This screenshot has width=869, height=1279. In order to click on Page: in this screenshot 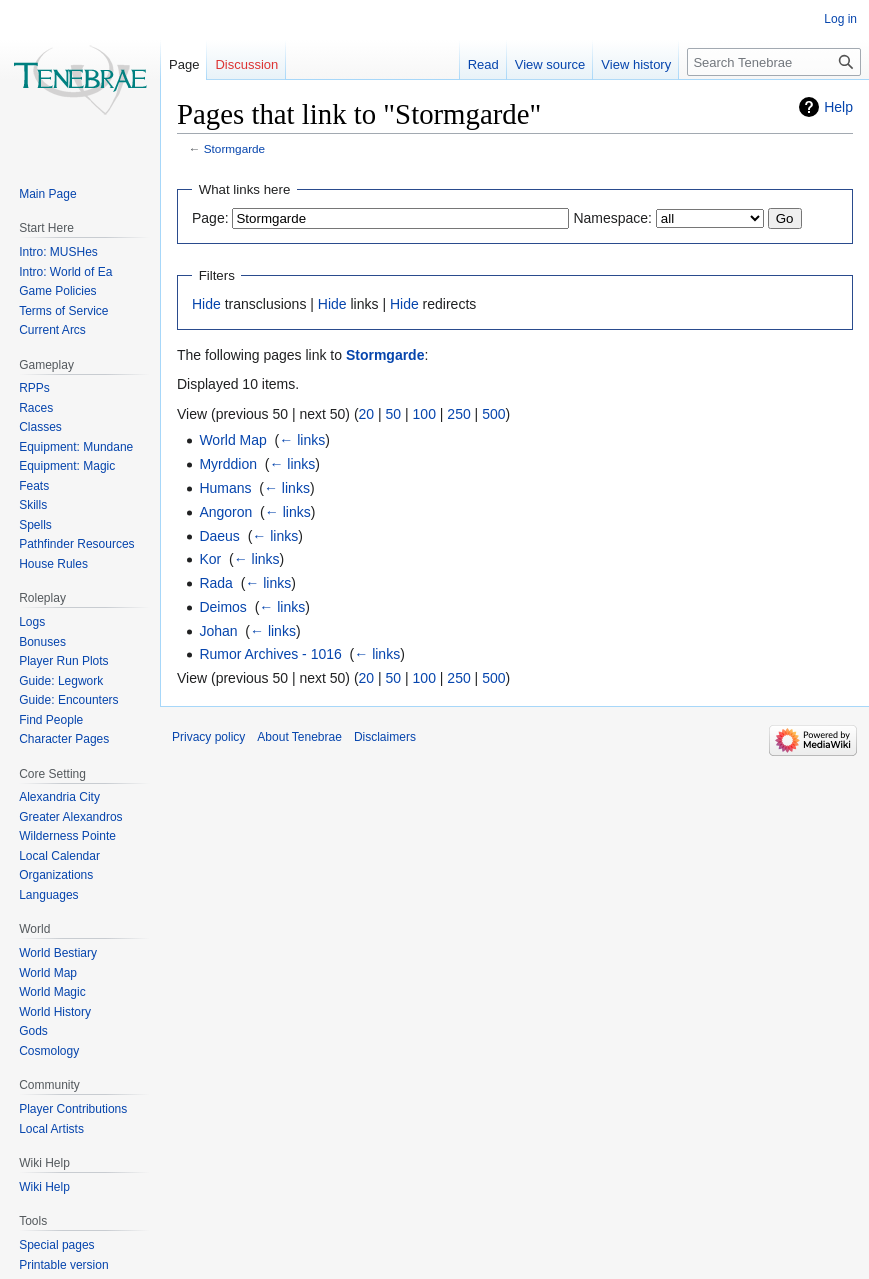, I will do `click(210, 218)`.